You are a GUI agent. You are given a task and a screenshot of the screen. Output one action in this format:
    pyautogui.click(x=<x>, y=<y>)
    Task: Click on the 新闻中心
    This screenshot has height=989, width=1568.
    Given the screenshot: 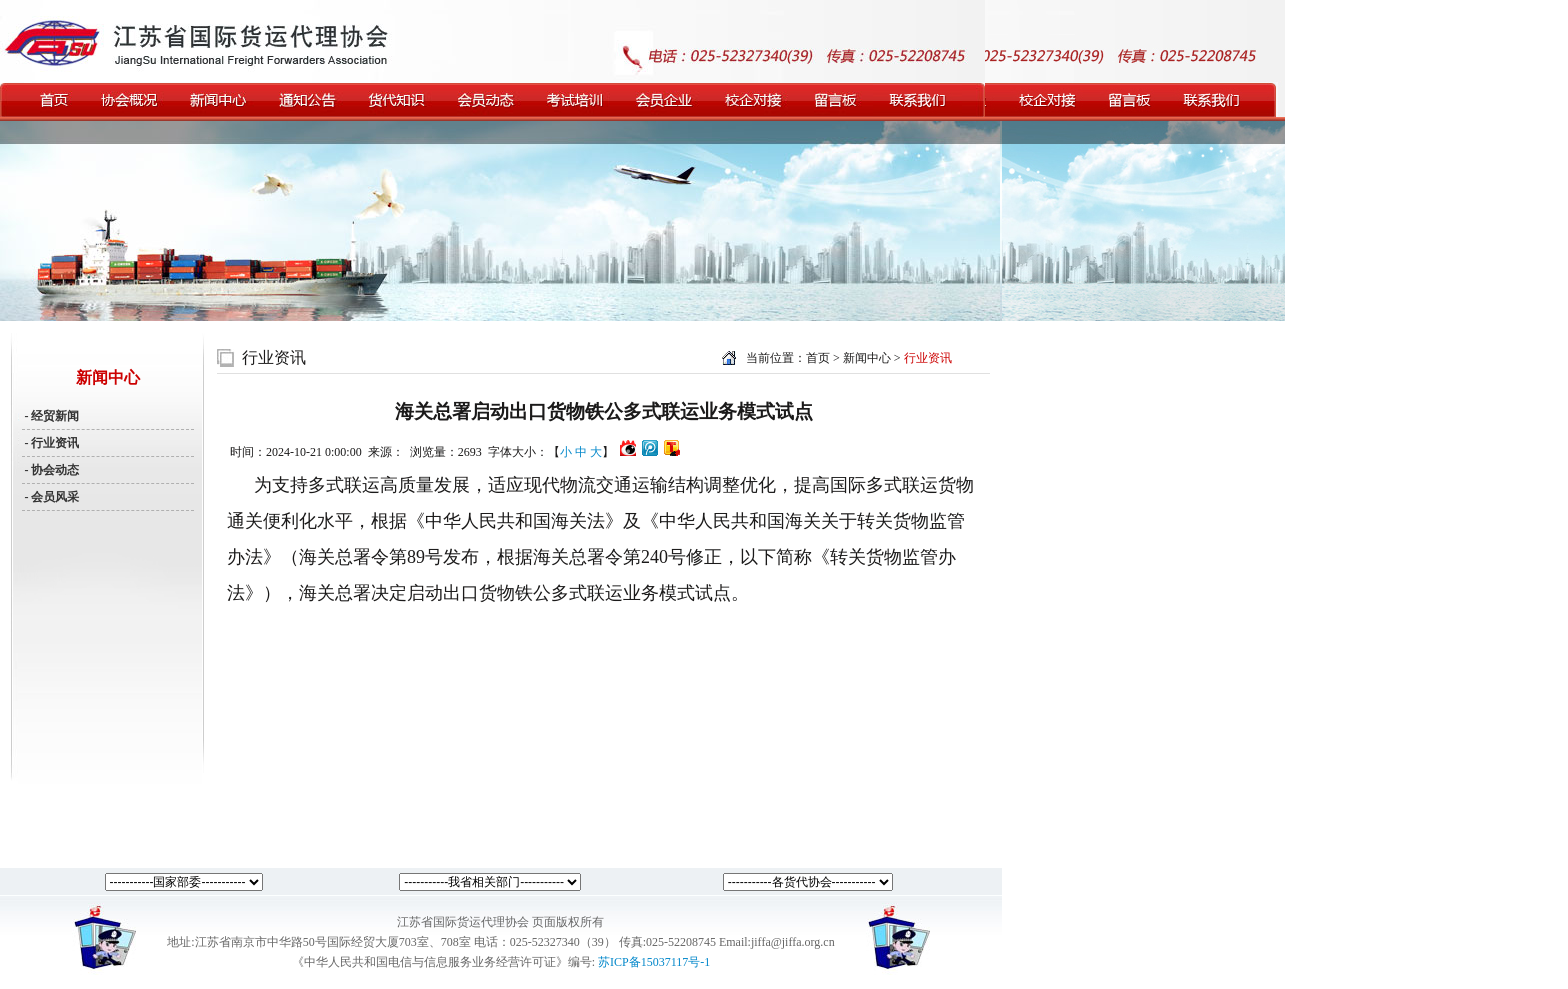 What is the action you would take?
    pyautogui.click(x=868, y=358)
    